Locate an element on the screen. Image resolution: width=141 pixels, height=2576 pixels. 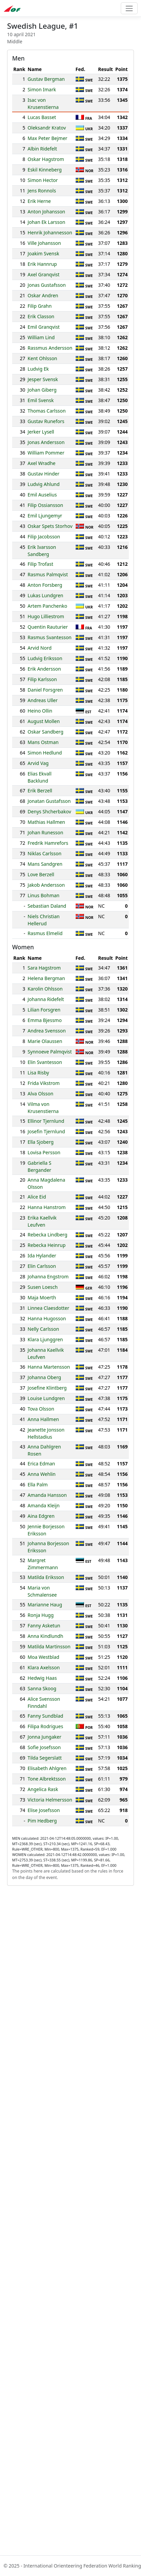
Synnoeve Palmqvist is located at coordinates (50, 1051).